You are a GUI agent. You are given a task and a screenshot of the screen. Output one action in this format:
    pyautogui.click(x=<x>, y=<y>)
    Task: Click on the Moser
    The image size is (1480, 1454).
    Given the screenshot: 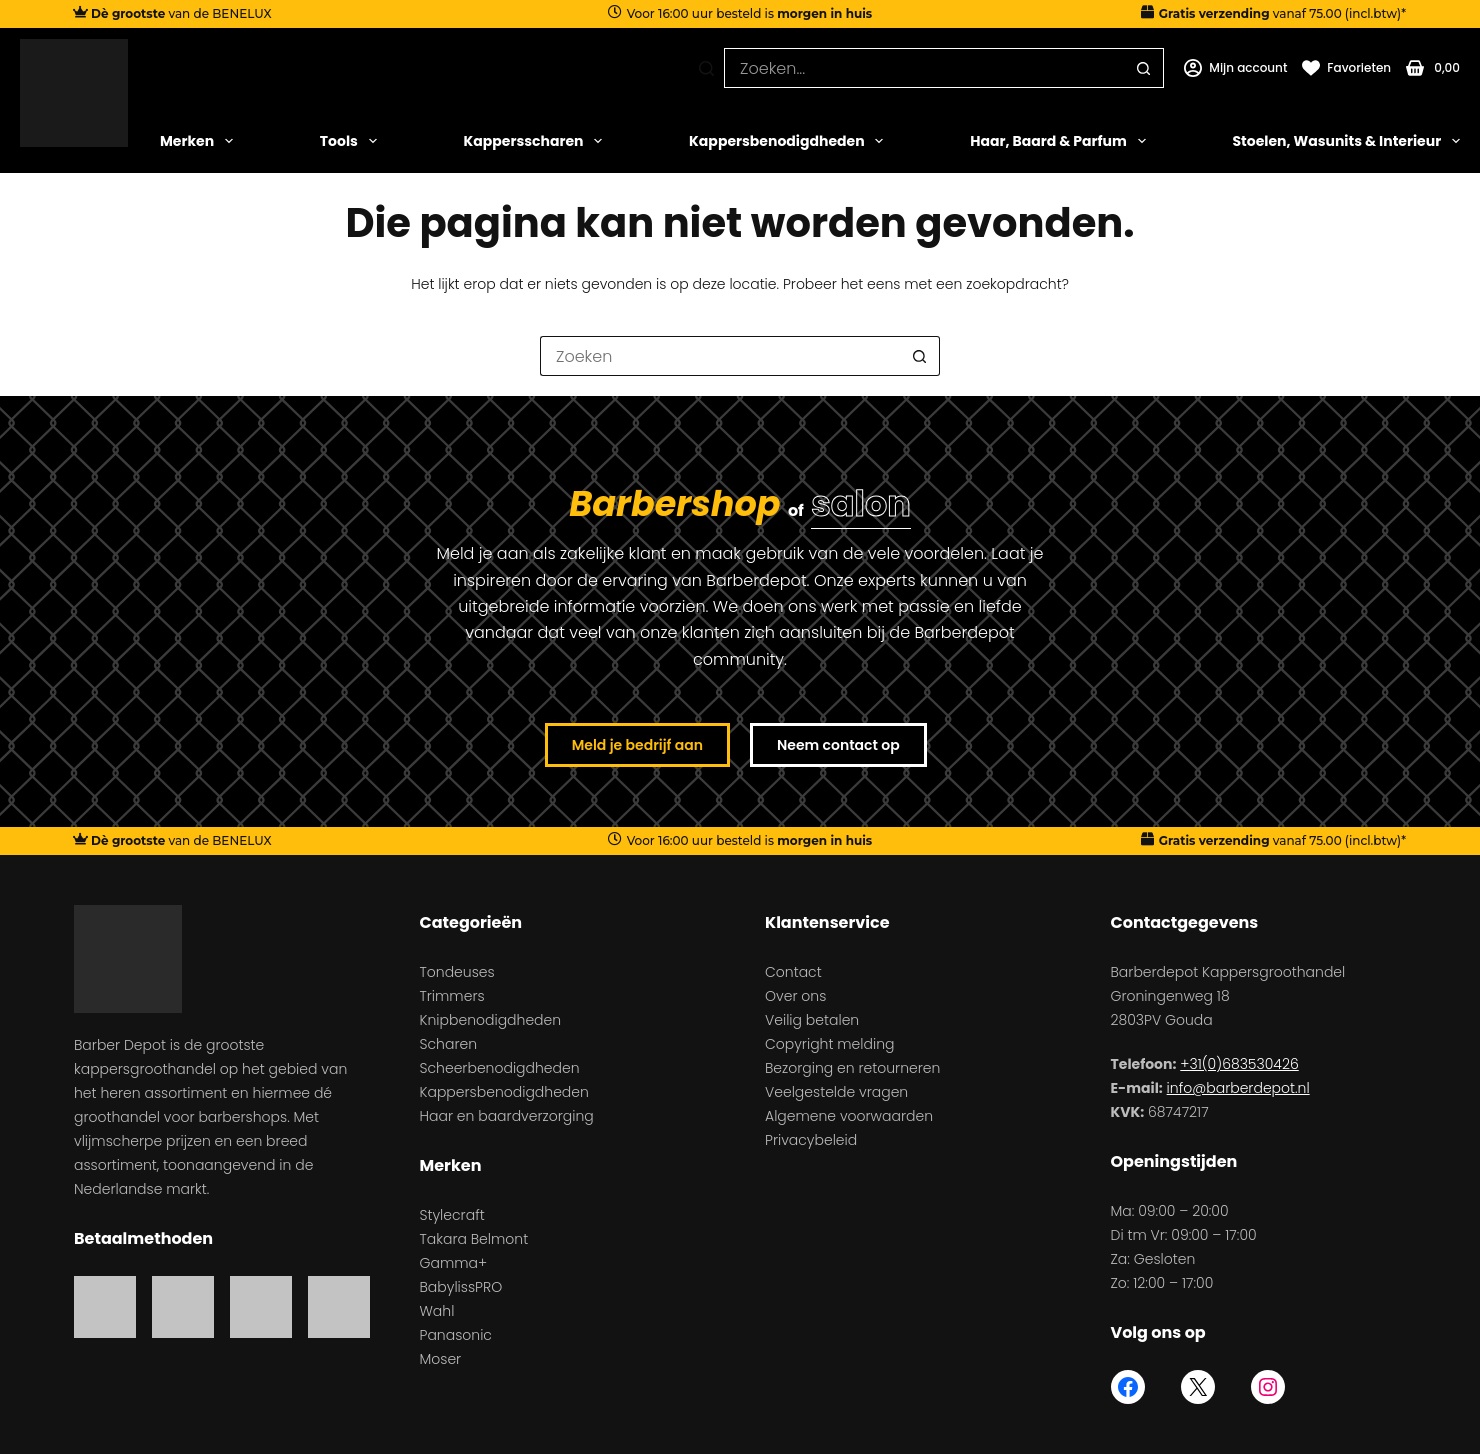 What is the action you would take?
    pyautogui.click(x=441, y=1359)
    